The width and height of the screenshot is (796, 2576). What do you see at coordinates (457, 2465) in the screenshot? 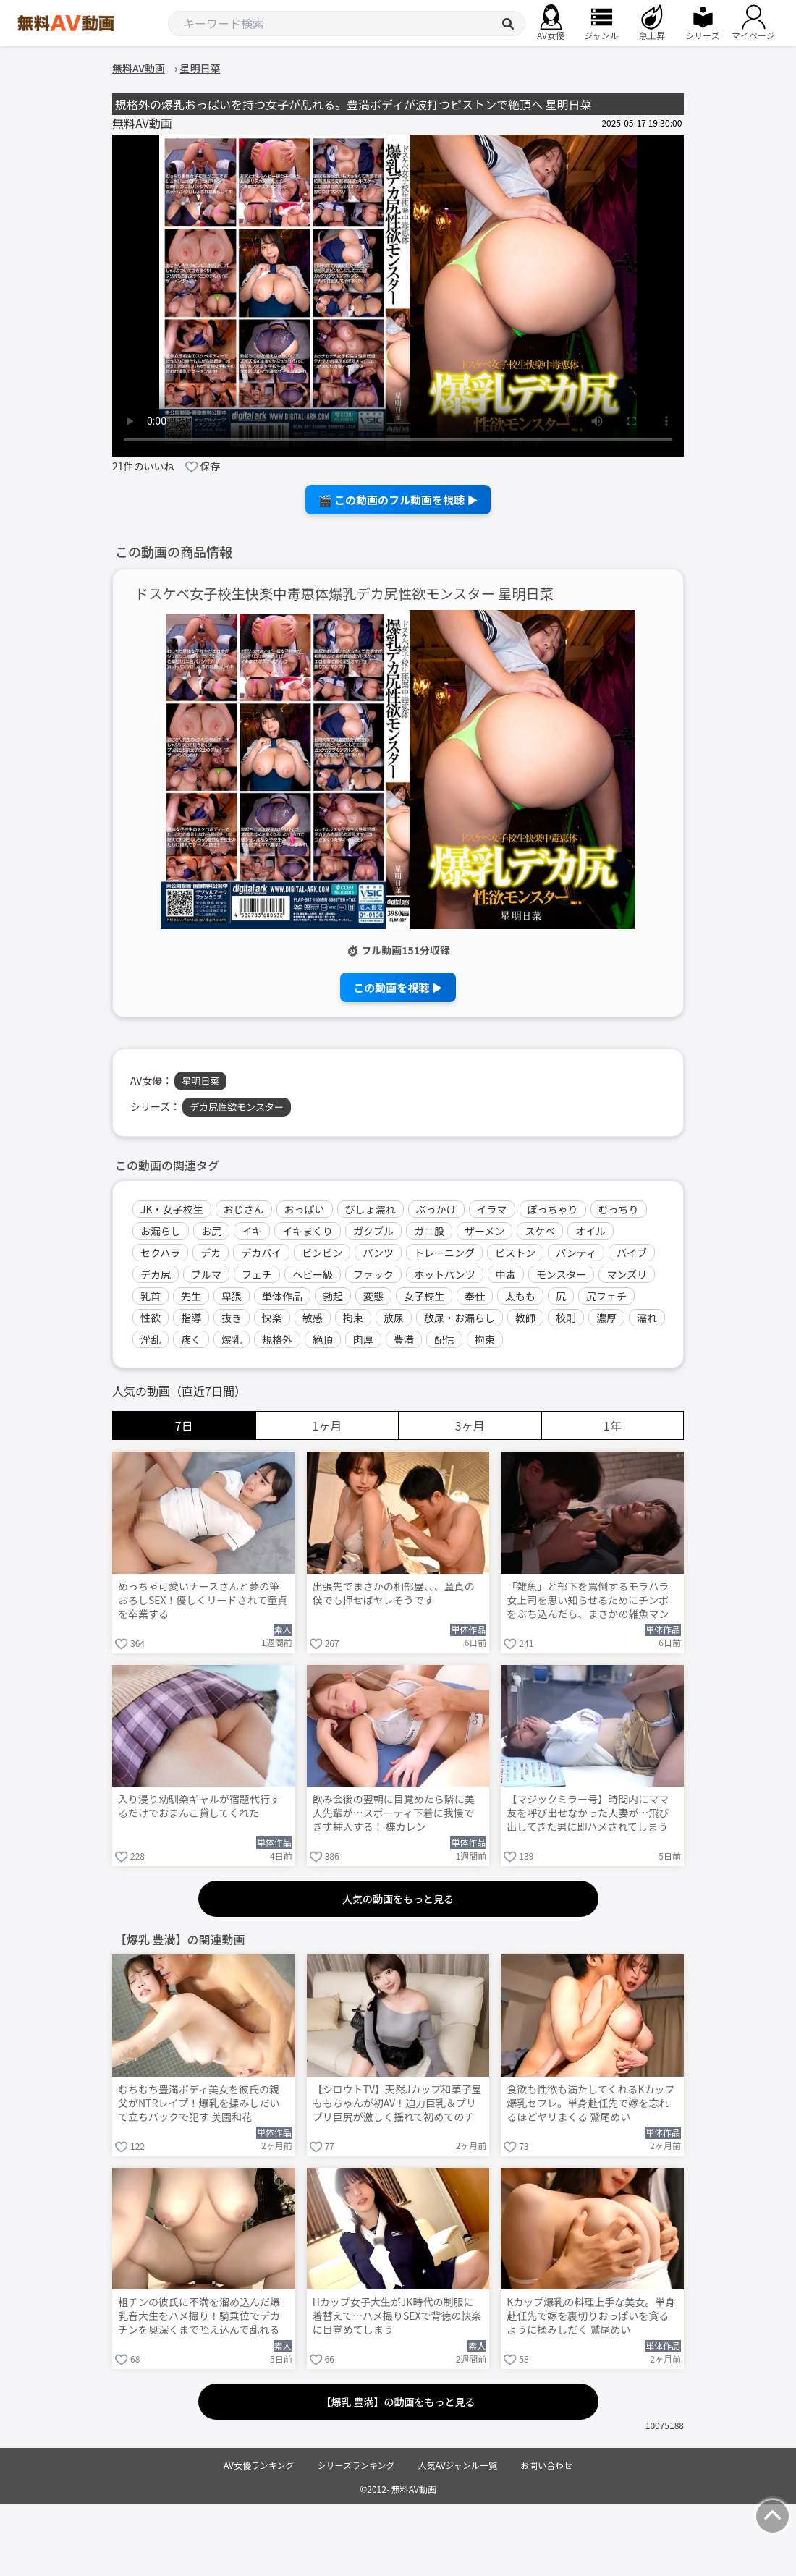
I see `人気AVジャンル一覧` at bounding box center [457, 2465].